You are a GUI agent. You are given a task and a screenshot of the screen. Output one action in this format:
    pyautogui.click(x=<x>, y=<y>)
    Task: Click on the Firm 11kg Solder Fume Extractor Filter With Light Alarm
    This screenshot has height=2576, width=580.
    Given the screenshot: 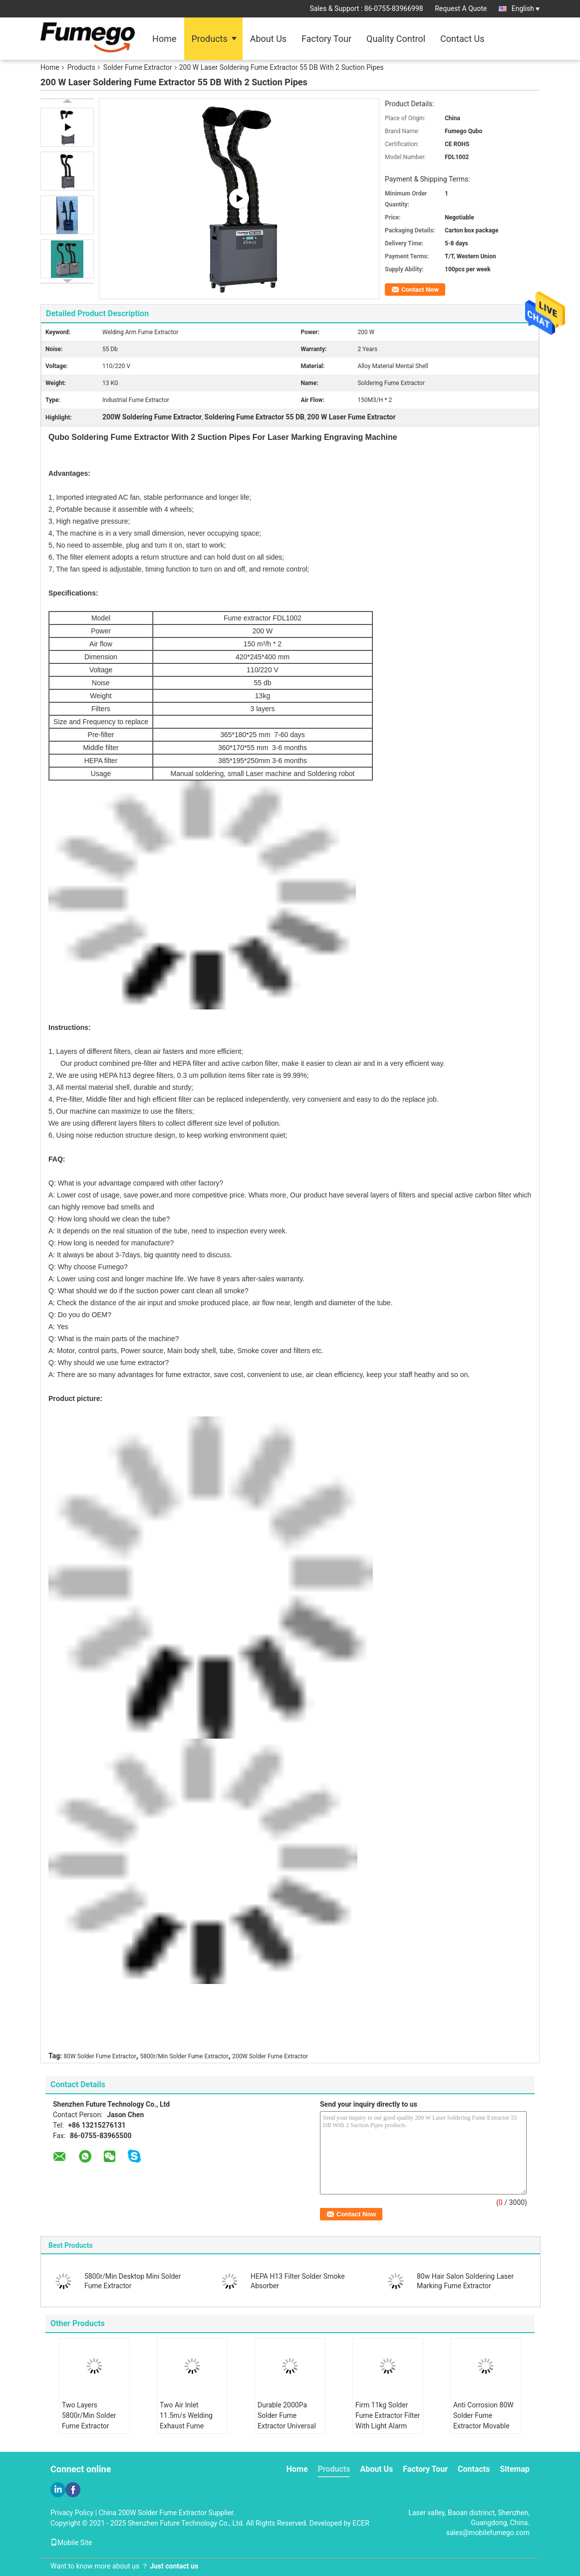 What is the action you would take?
    pyautogui.click(x=387, y=2415)
    